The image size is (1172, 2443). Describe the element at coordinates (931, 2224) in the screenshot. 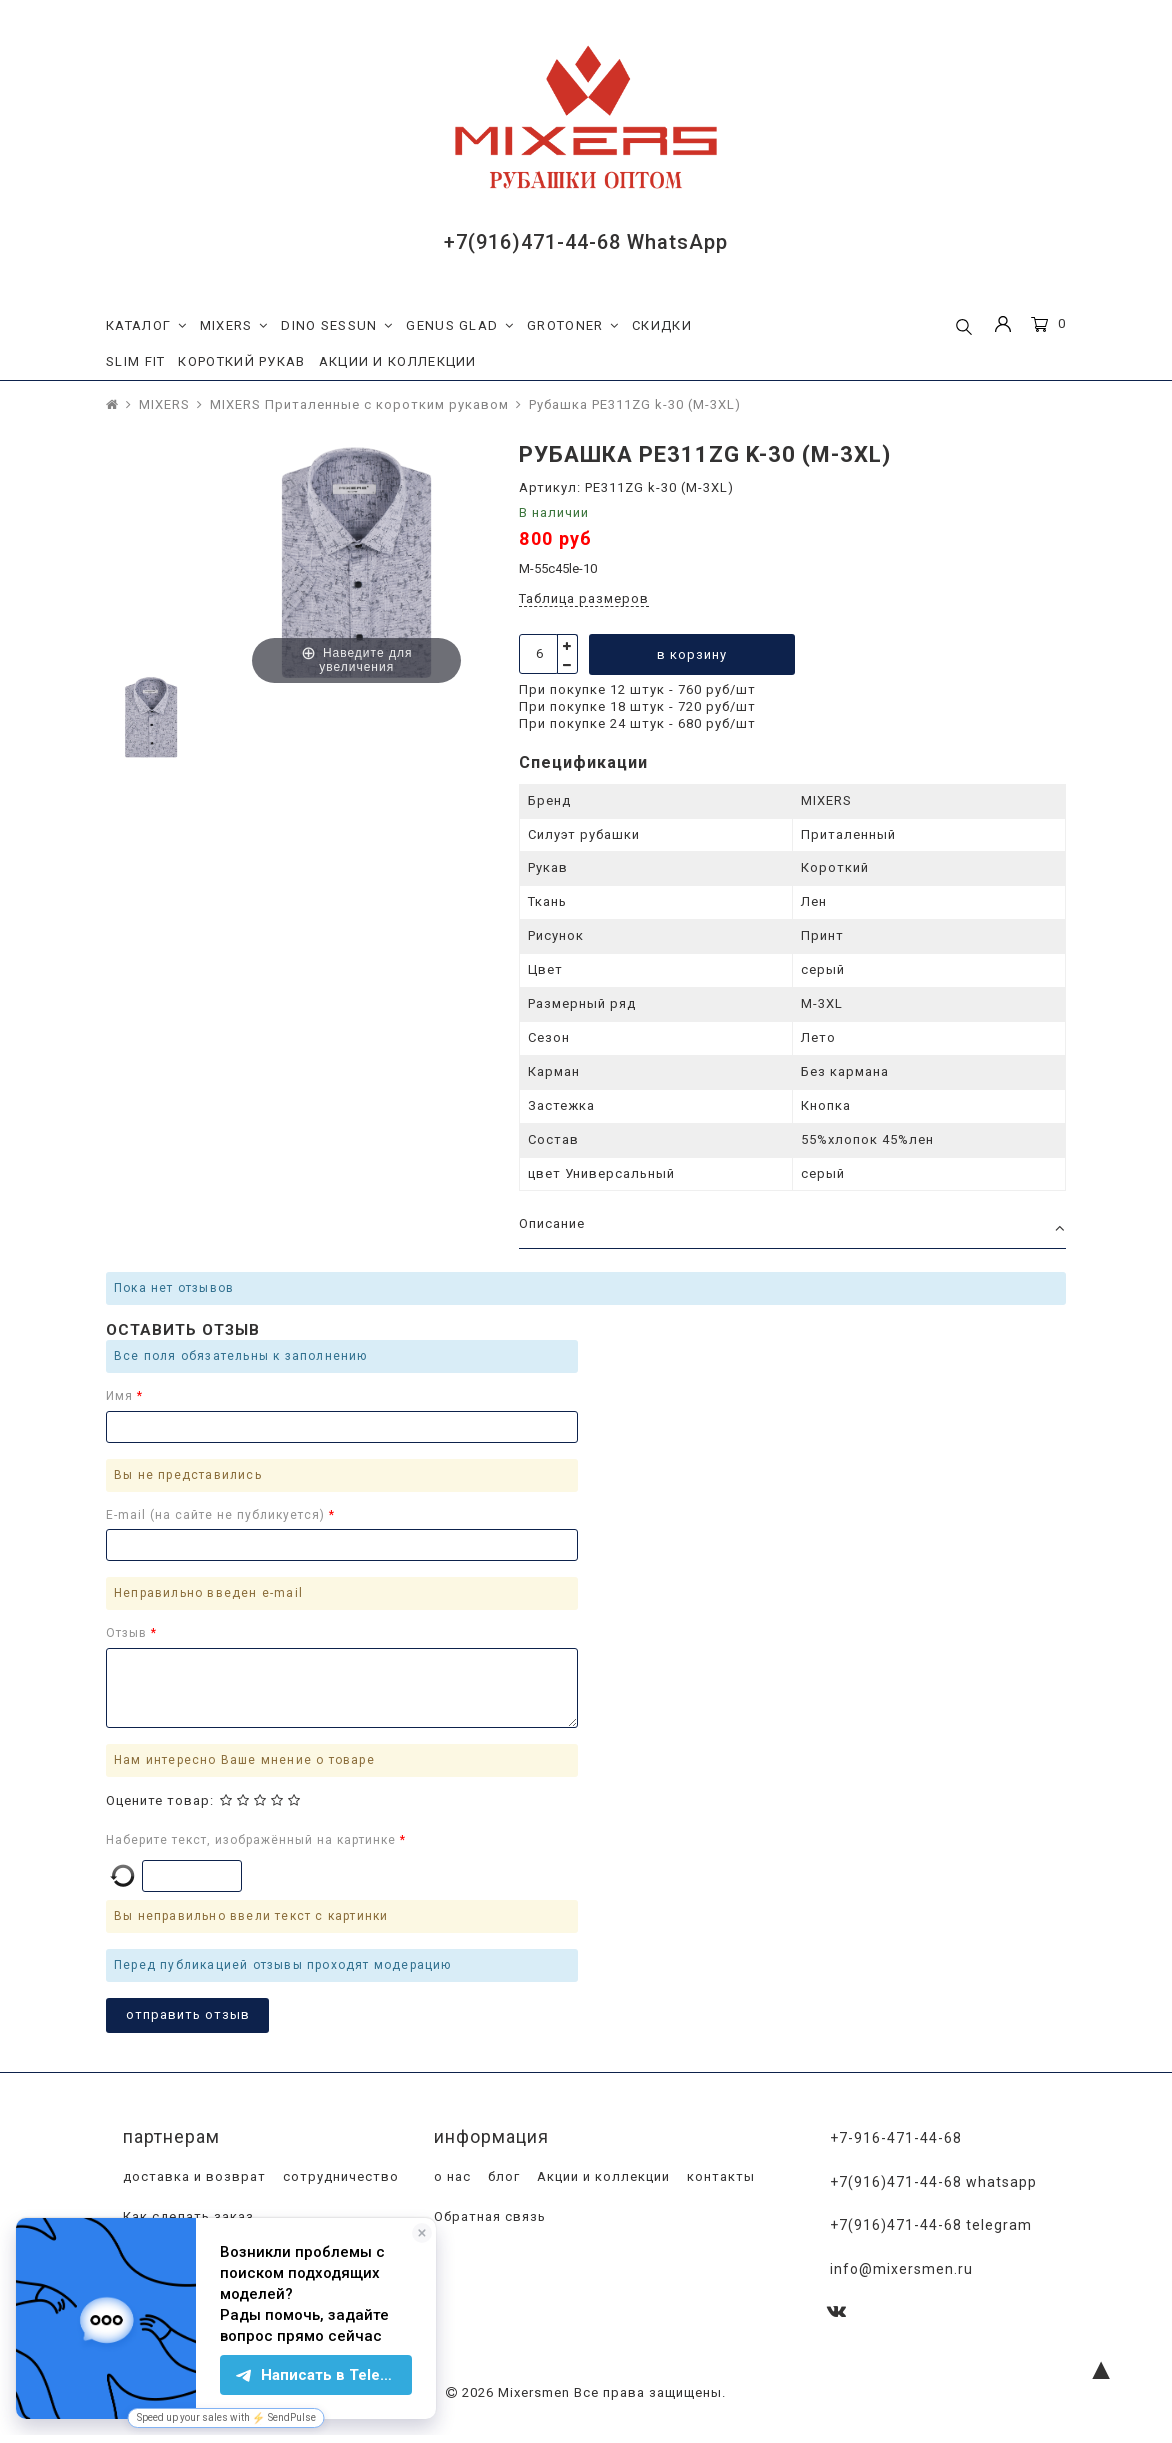

I see `+7(916)471-44-68 Telegram` at that location.